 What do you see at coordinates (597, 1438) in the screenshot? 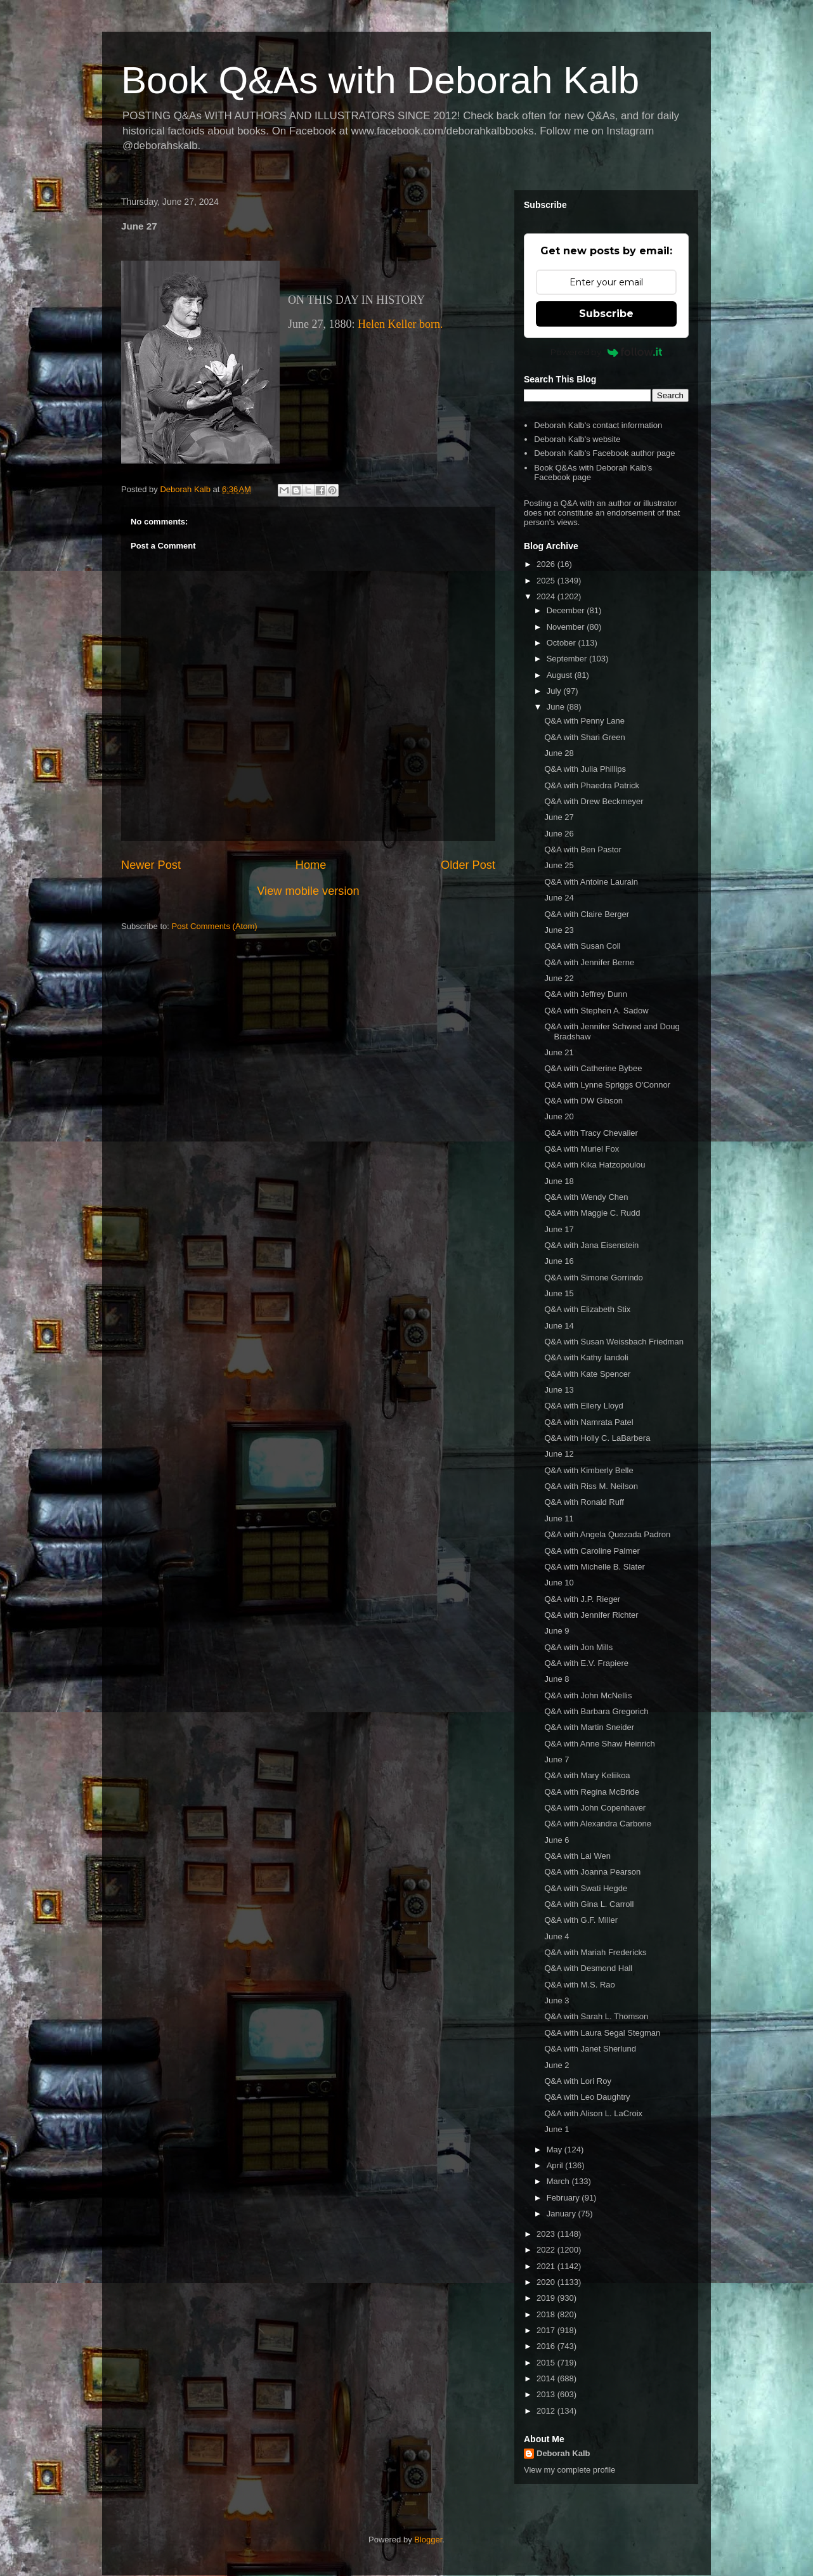
I see `Q&A with Holly C. LaBarbera` at bounding box center [597, 1438].